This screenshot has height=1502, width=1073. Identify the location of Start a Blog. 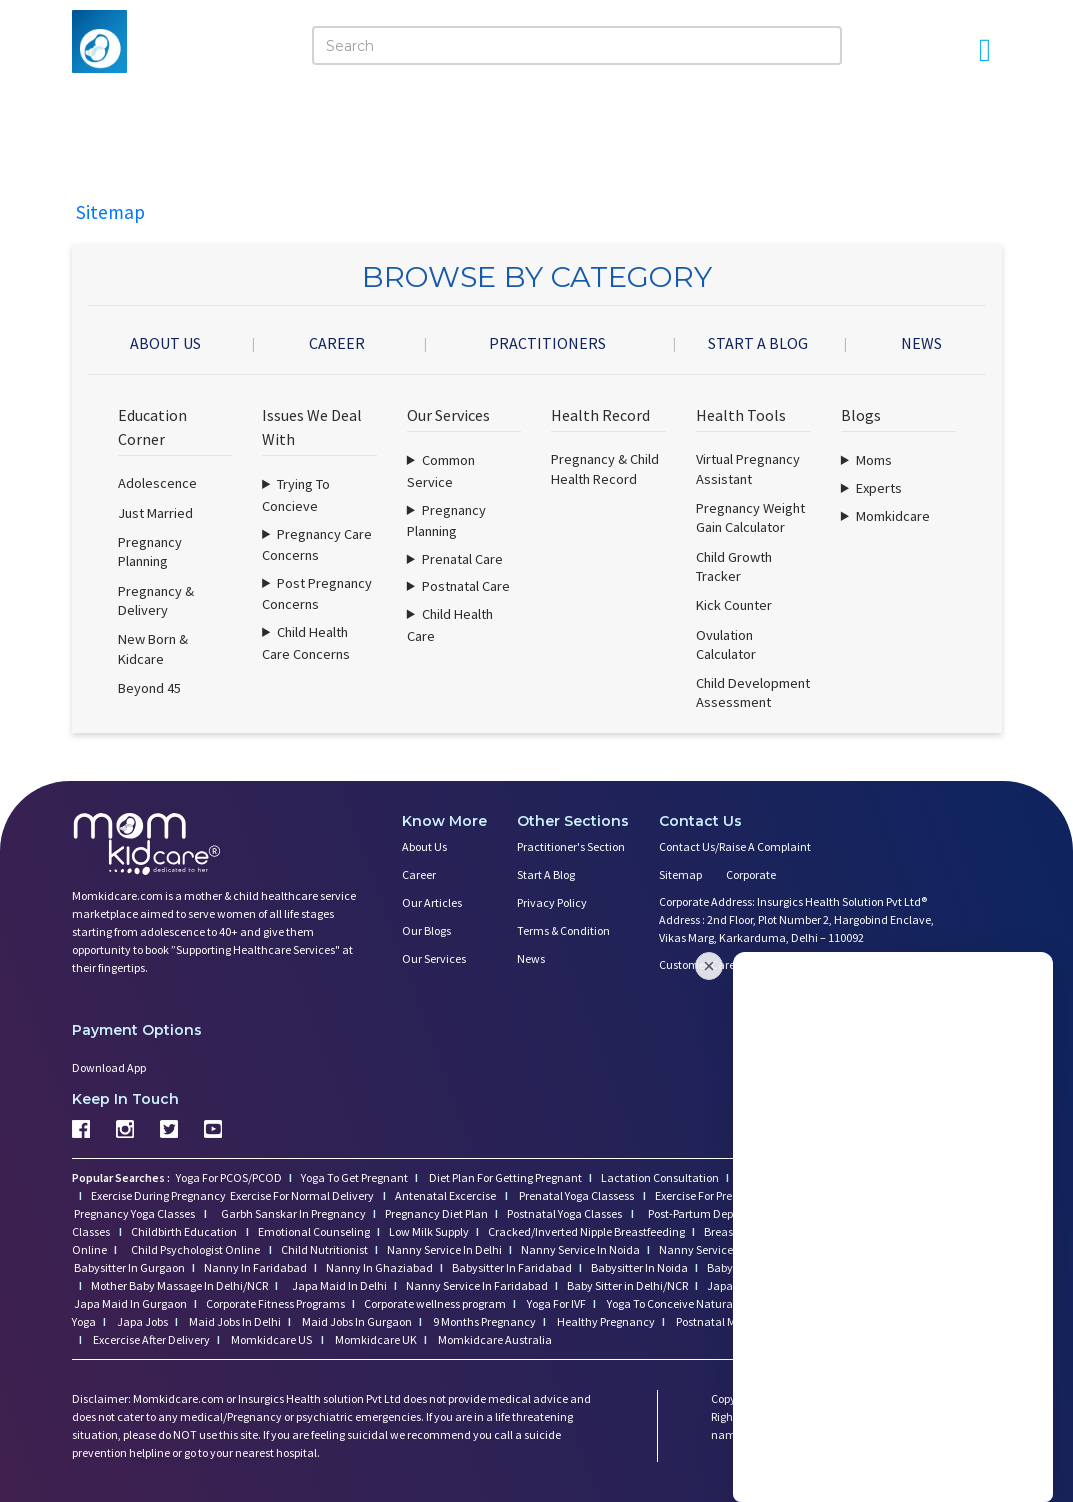
(546, 874).